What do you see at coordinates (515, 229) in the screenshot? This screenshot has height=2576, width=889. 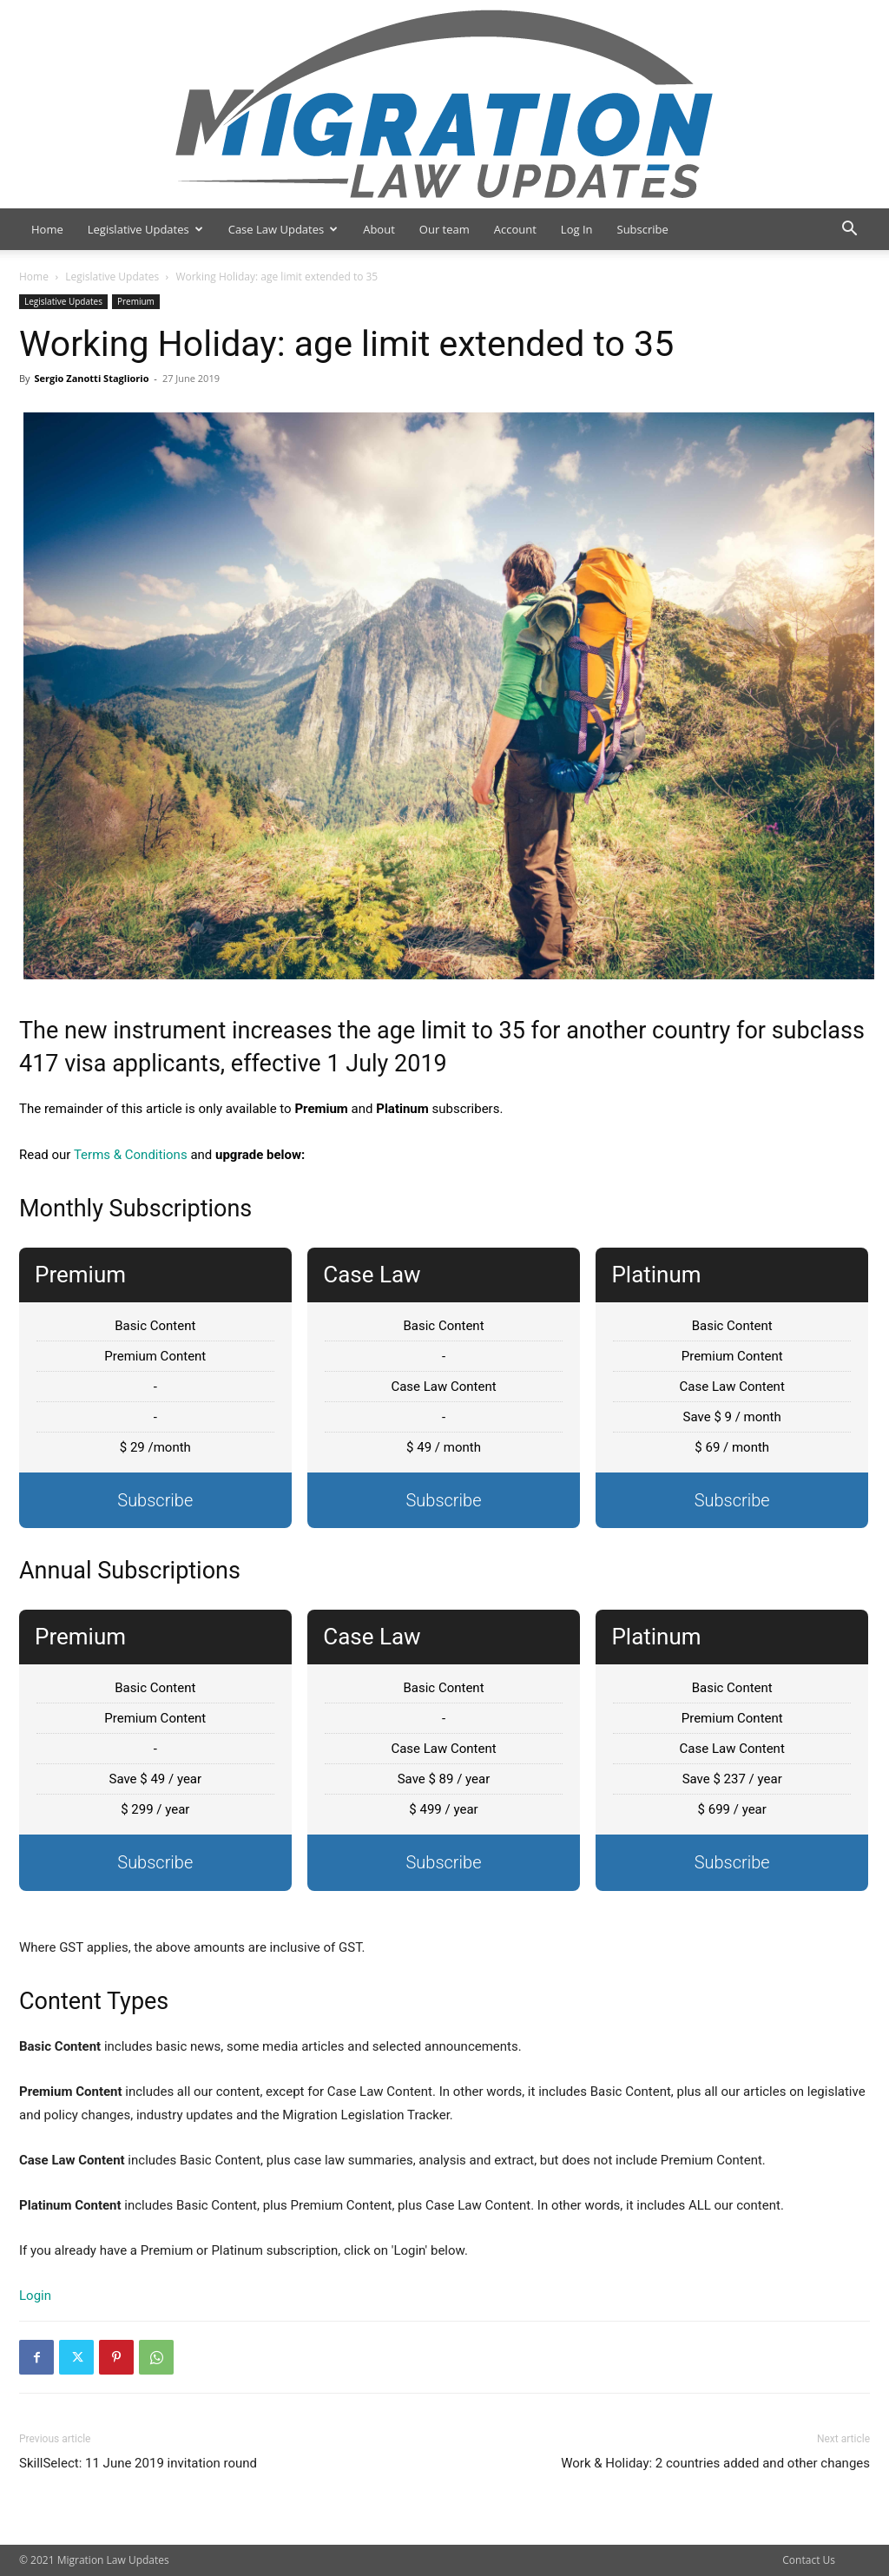 I see `Account` at bounding box center [515, 229].